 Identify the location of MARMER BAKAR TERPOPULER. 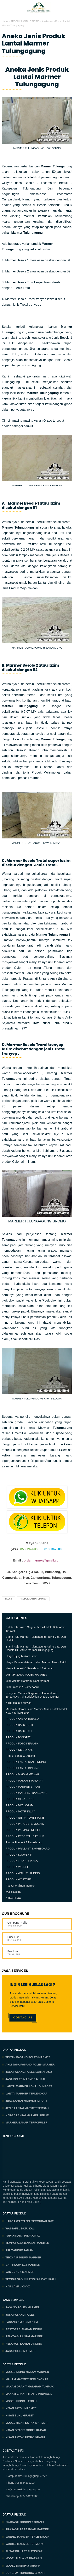
(26, 2122).